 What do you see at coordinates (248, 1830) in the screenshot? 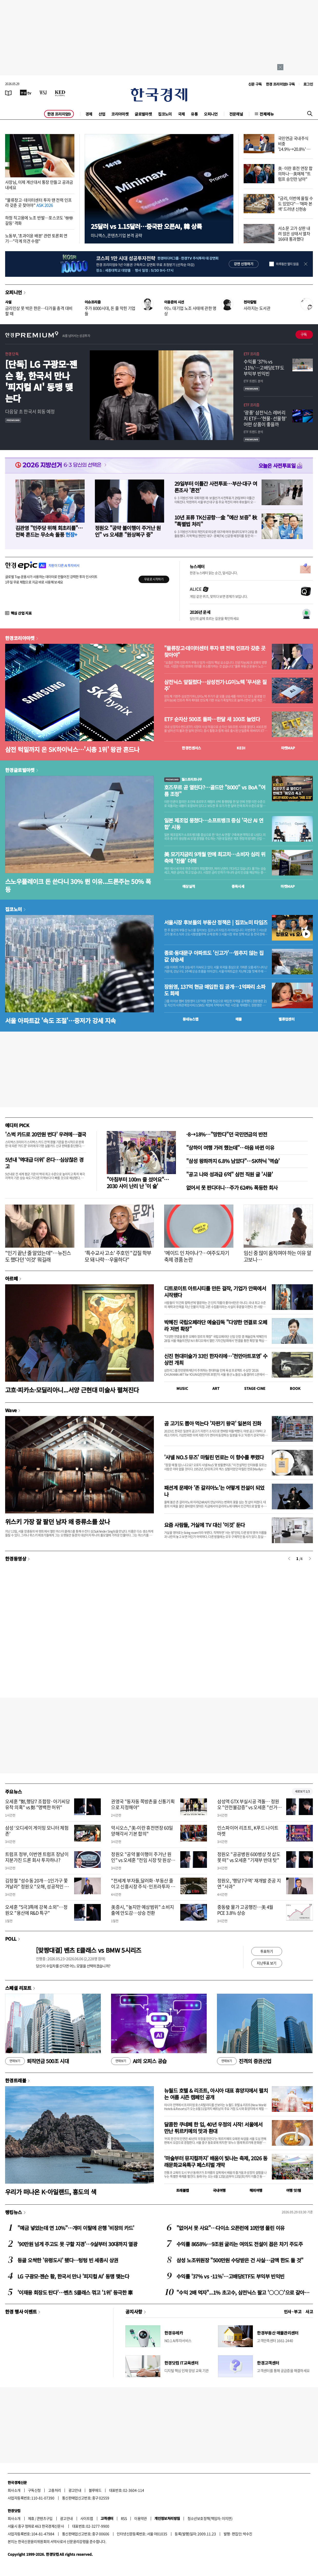
I see `인스파이어 리조트, K푸드 나이트 마켓` at bounding box center [248, 1830].